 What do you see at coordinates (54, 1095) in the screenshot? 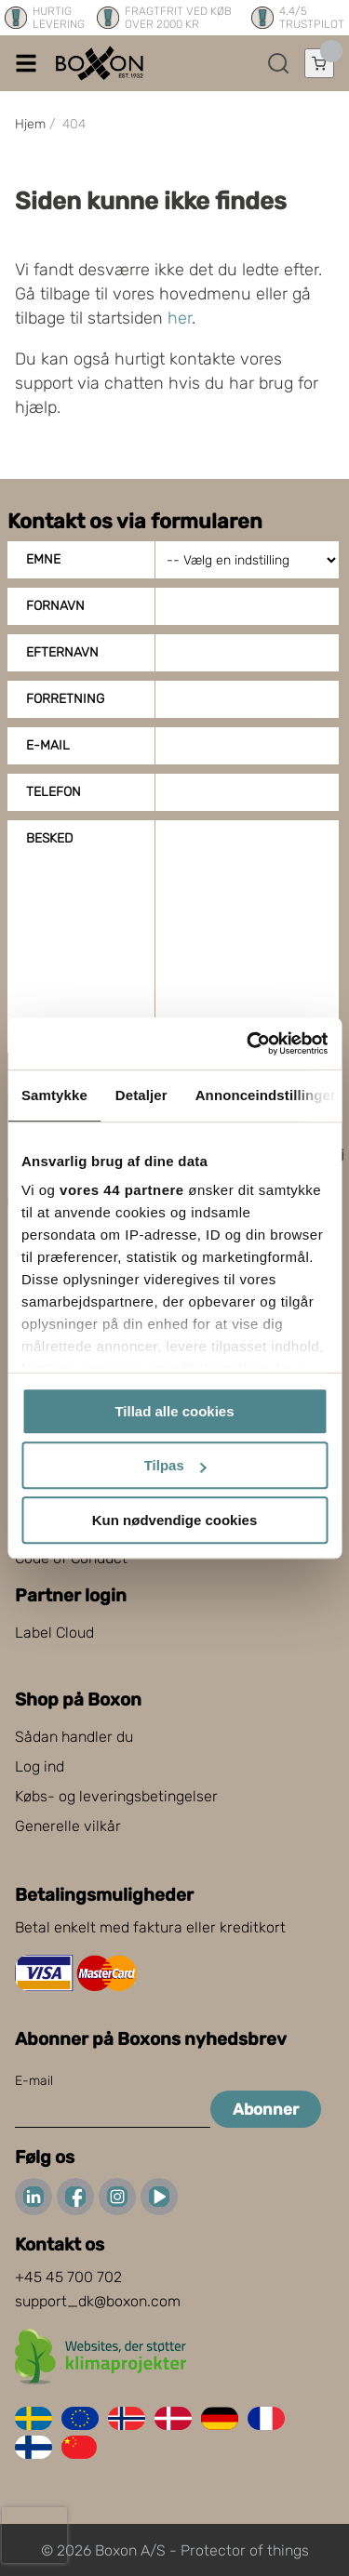
I see `Samtykke [tab]` at bounding box center [54, 1095].